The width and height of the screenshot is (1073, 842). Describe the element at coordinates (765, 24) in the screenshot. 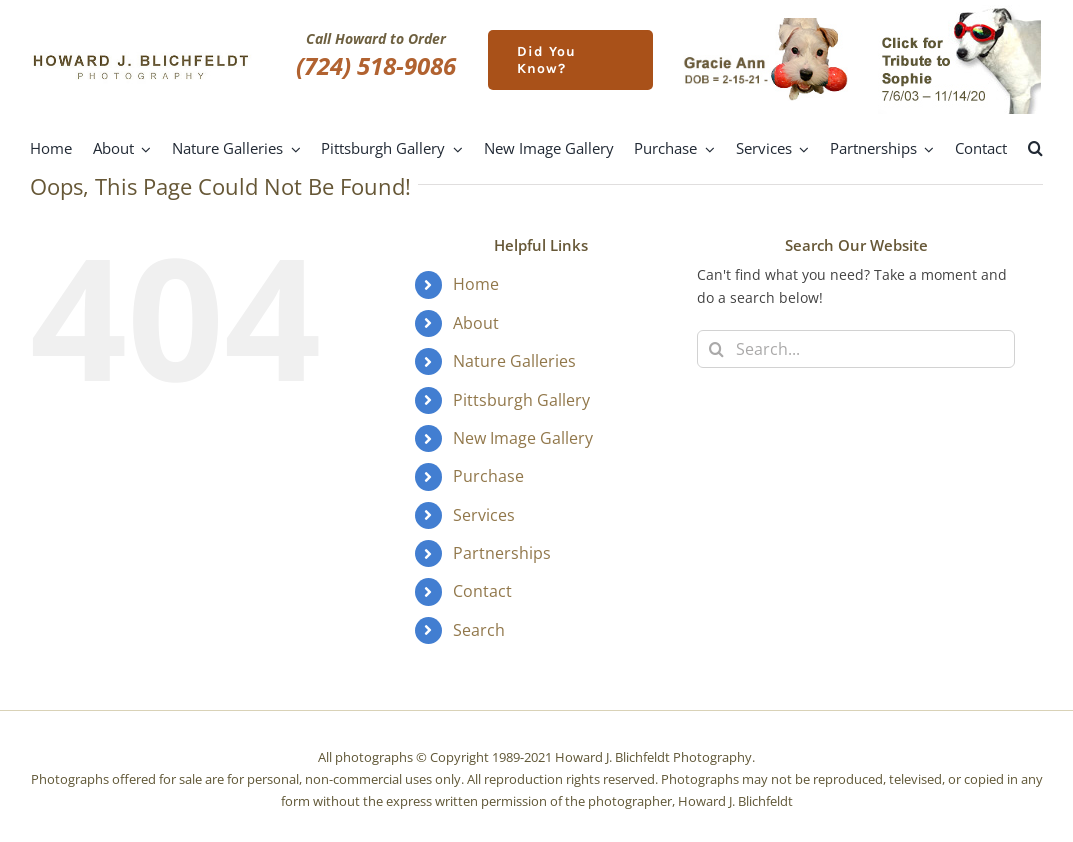

I see `[gracie-ann]` at that location.